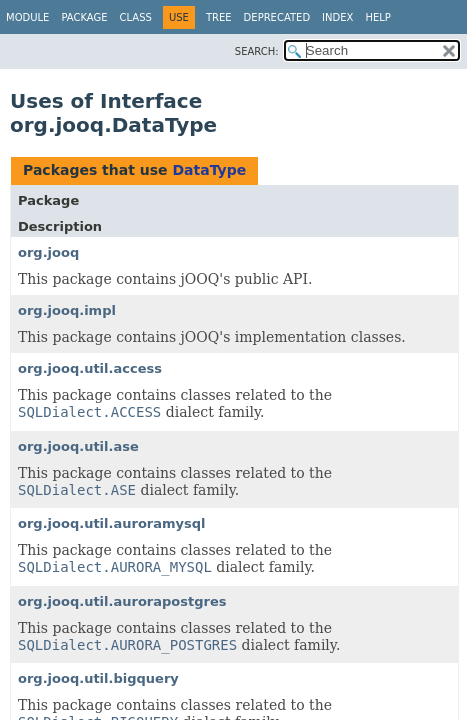 The height and width of the screenshot is (720, 467). Describe the element at coordinates (67, 310) in the screenshot. I see `org.jooq.impl` at that location.